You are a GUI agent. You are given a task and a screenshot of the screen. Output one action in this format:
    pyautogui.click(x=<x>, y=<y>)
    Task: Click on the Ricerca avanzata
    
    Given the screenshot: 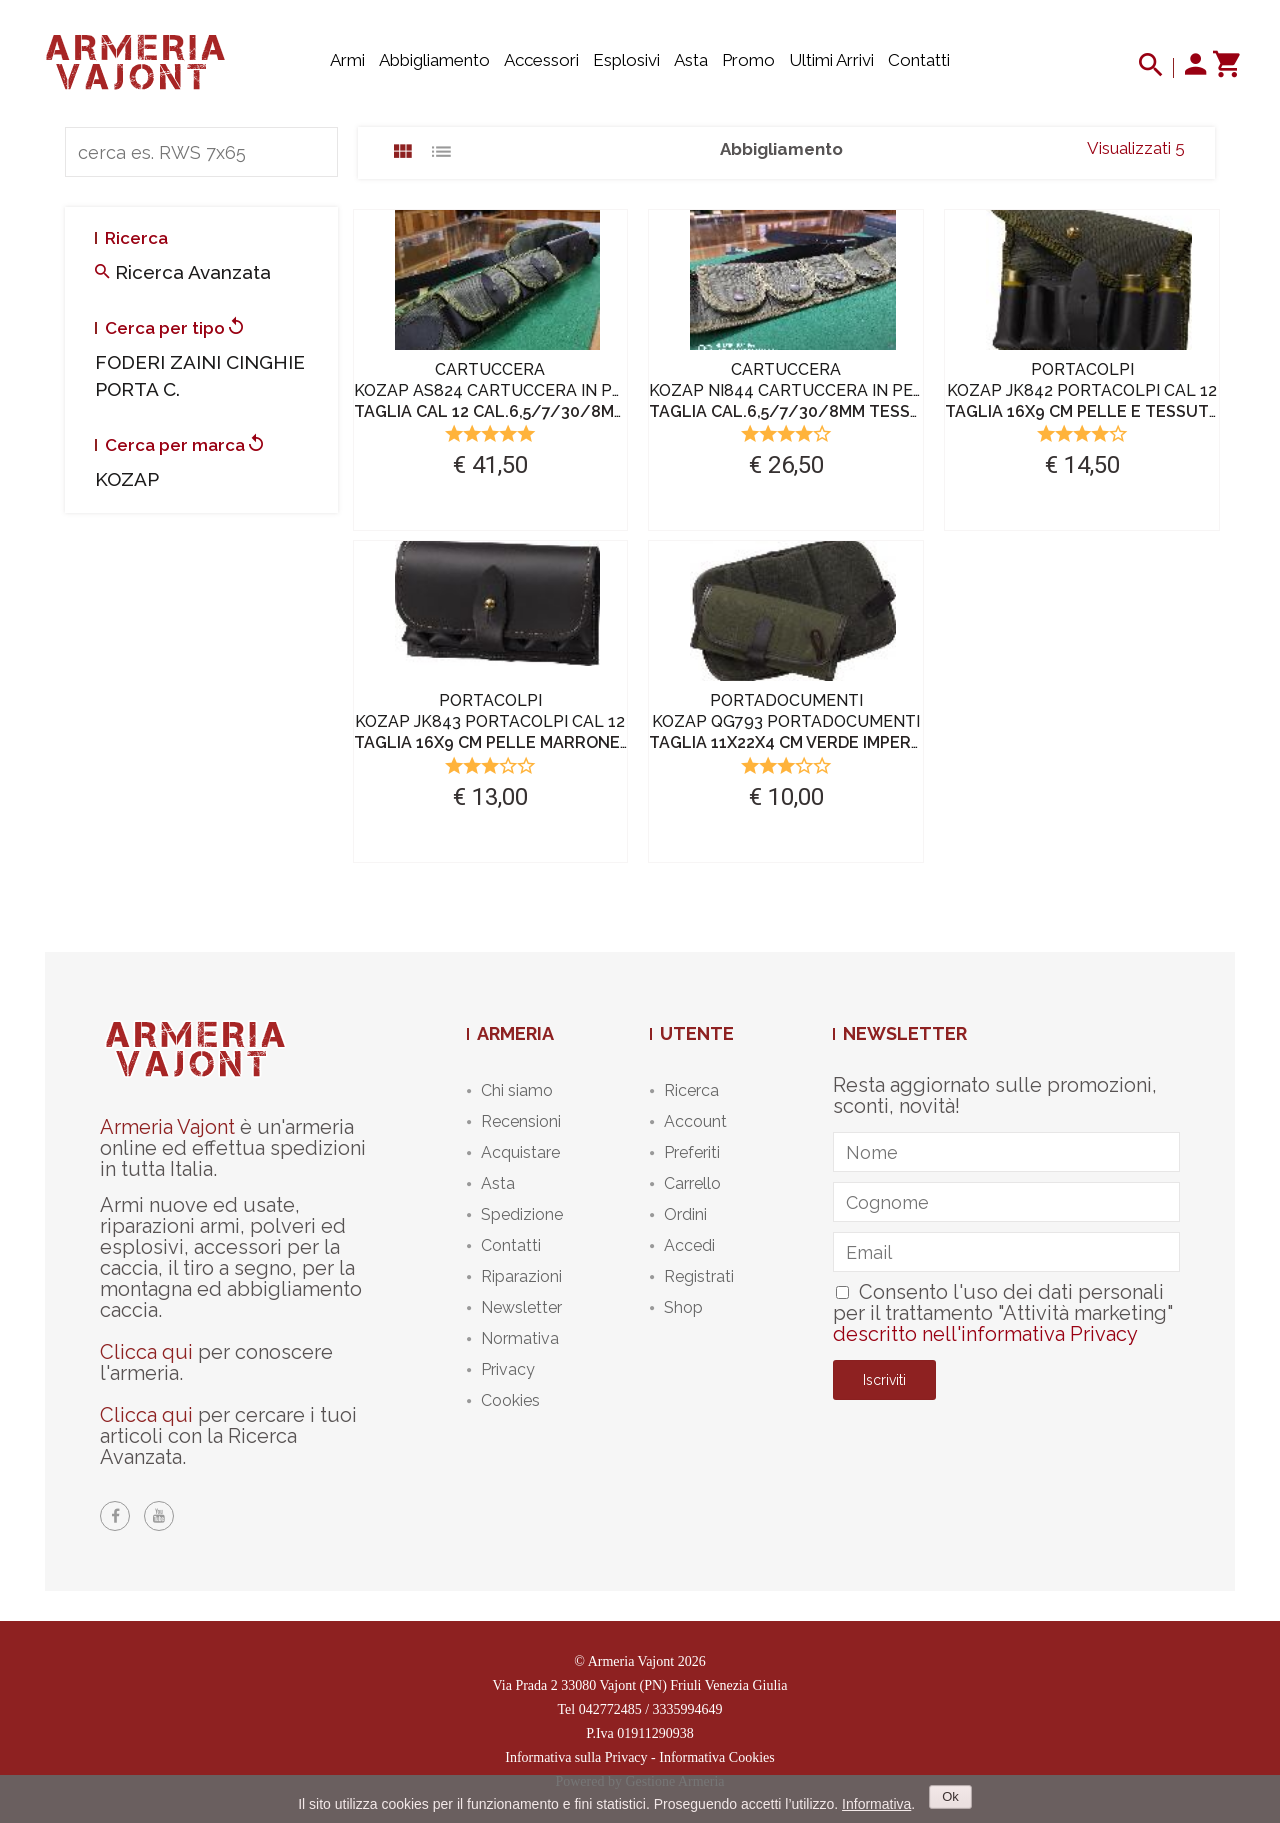 What is the action you would take?
    pyautogui.click(x=183, y=272)
    